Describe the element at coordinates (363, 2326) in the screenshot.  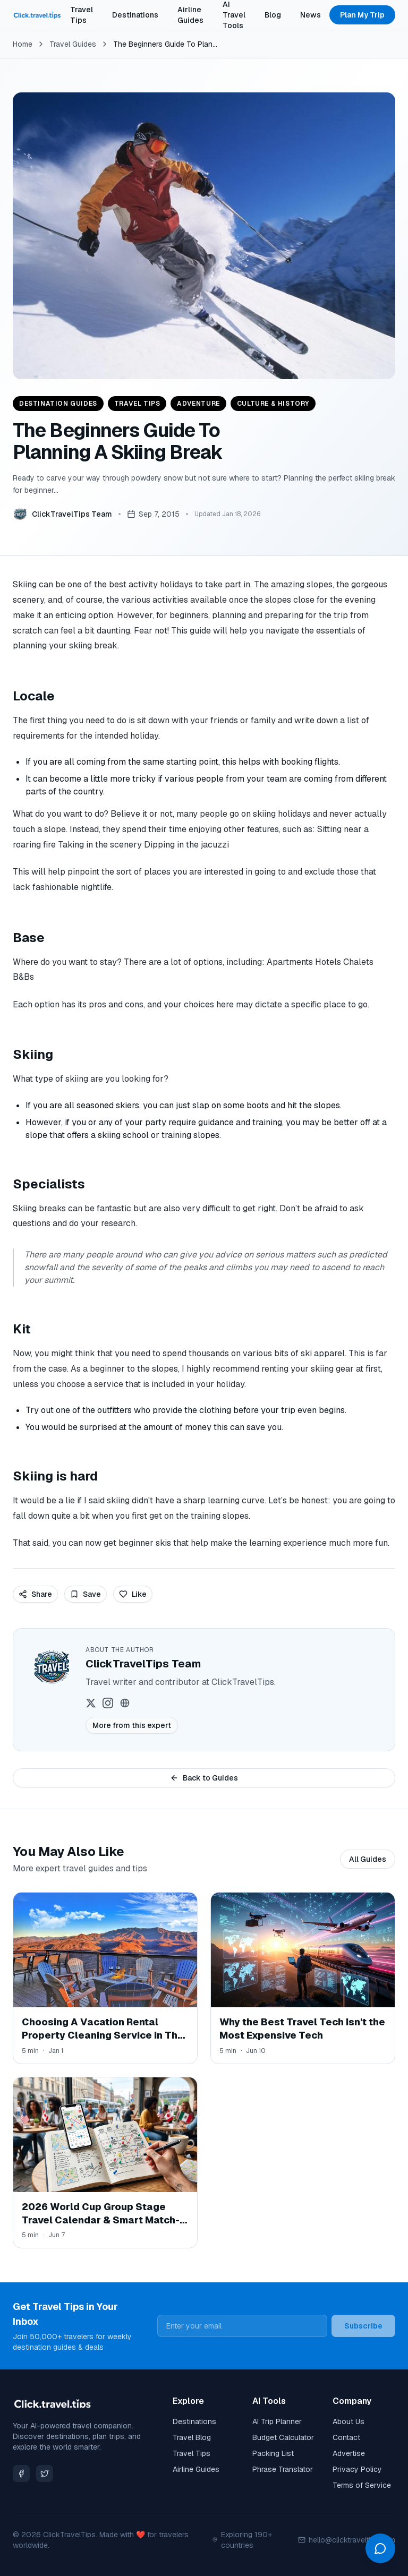
I see `Subscribe` at that location.